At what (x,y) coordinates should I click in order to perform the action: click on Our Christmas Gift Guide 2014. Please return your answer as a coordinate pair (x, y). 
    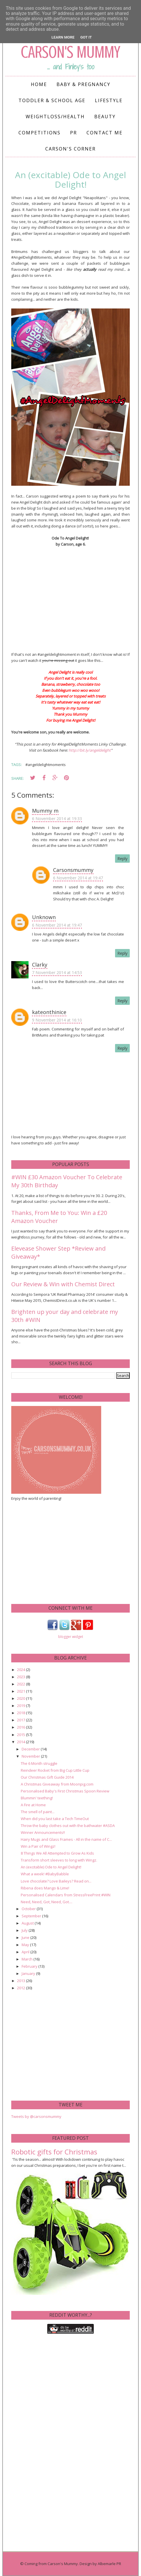
    Looking at the image, I should click on (47, 1777).